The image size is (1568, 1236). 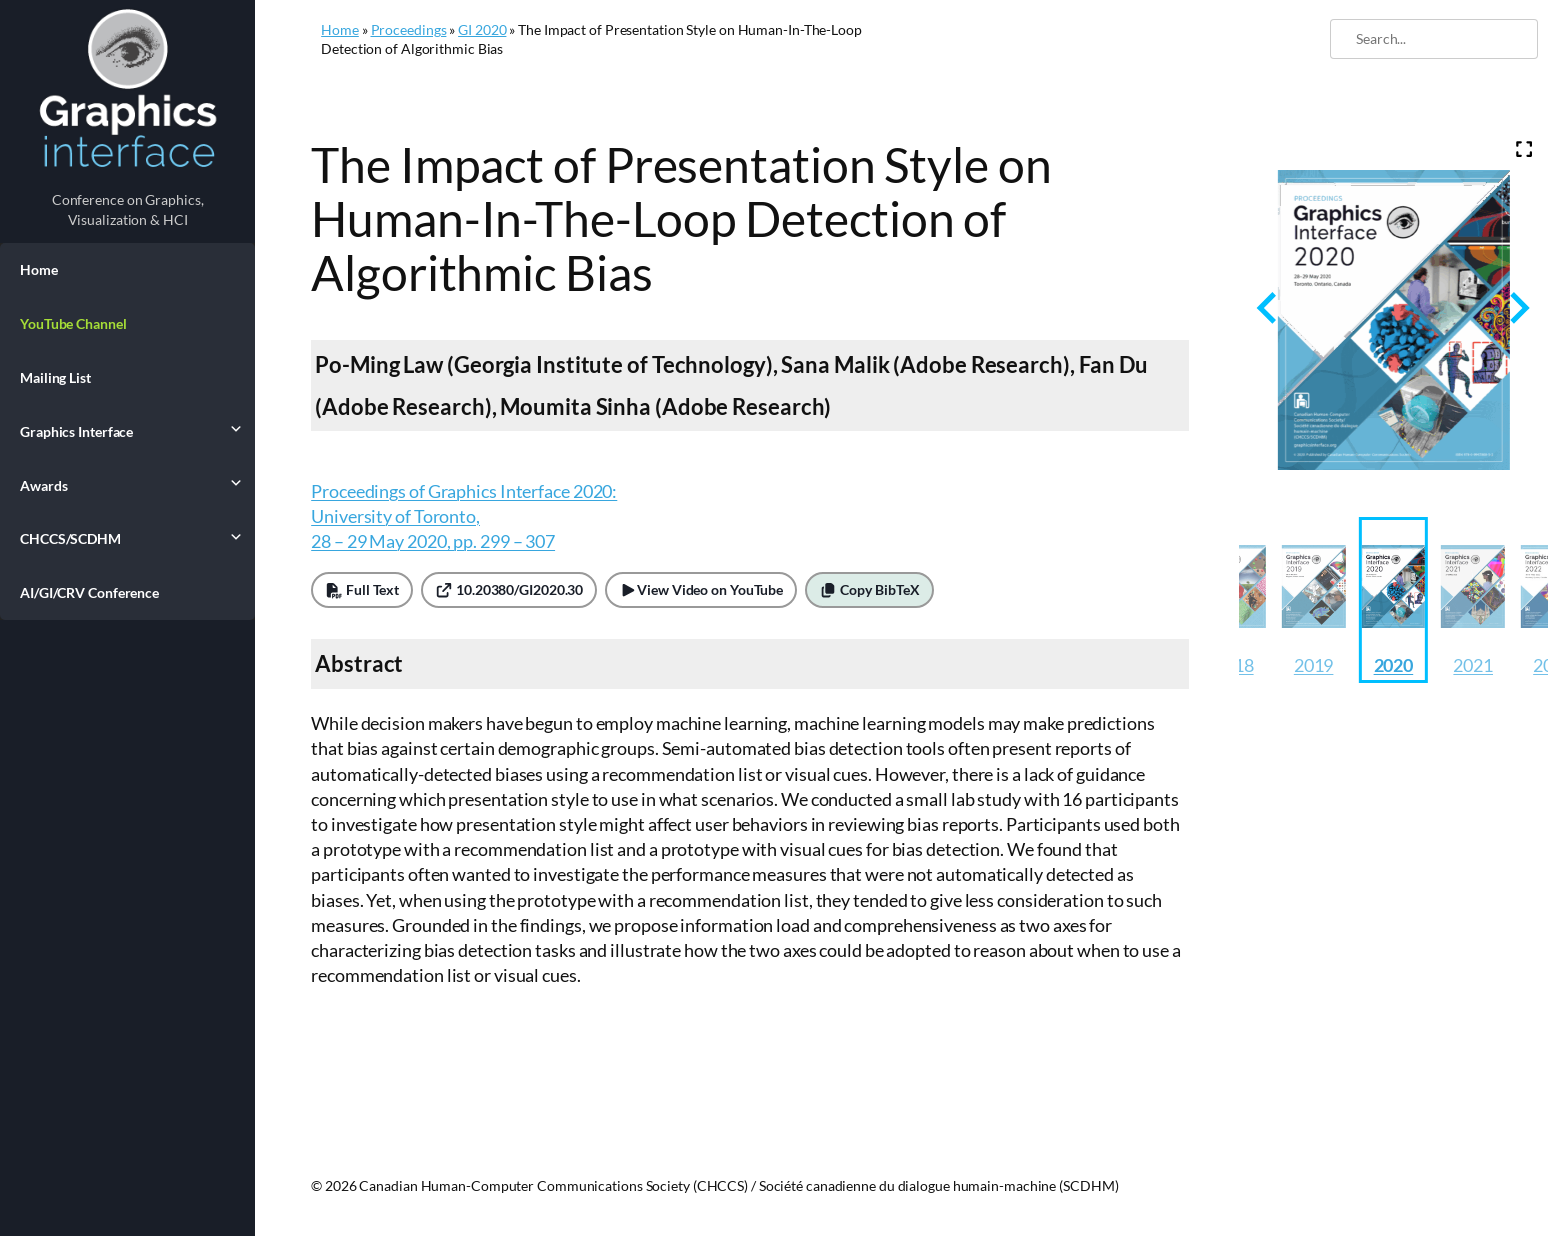 I want to click on Copy BibTeX, so click(x=869, y=589).